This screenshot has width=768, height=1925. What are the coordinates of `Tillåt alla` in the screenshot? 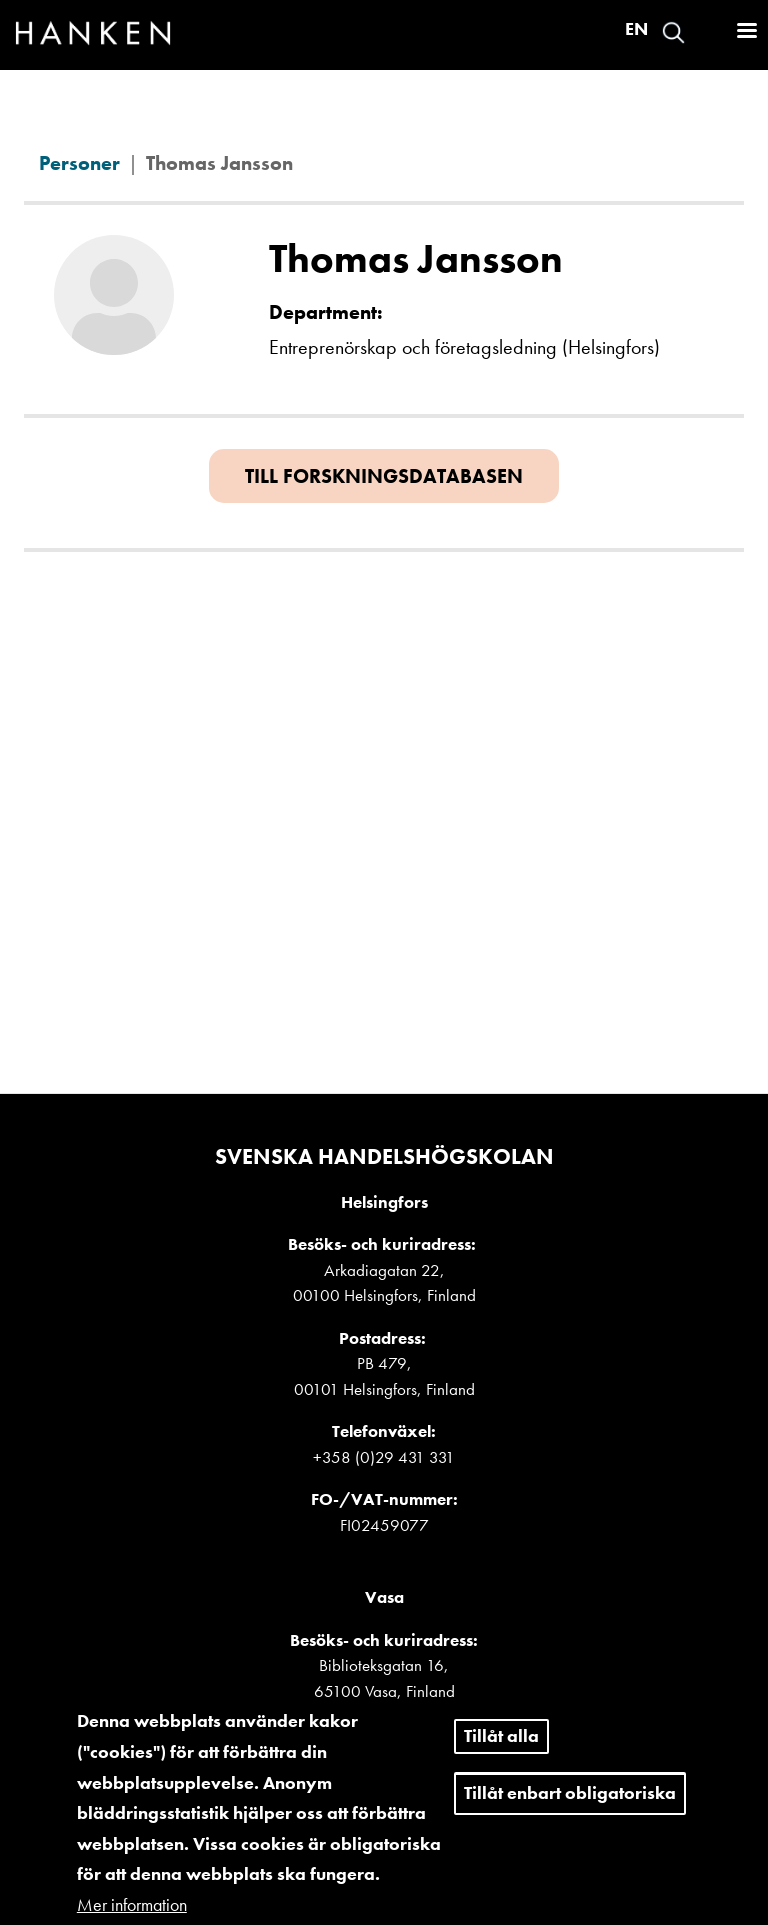 It's located at (501, 1753).